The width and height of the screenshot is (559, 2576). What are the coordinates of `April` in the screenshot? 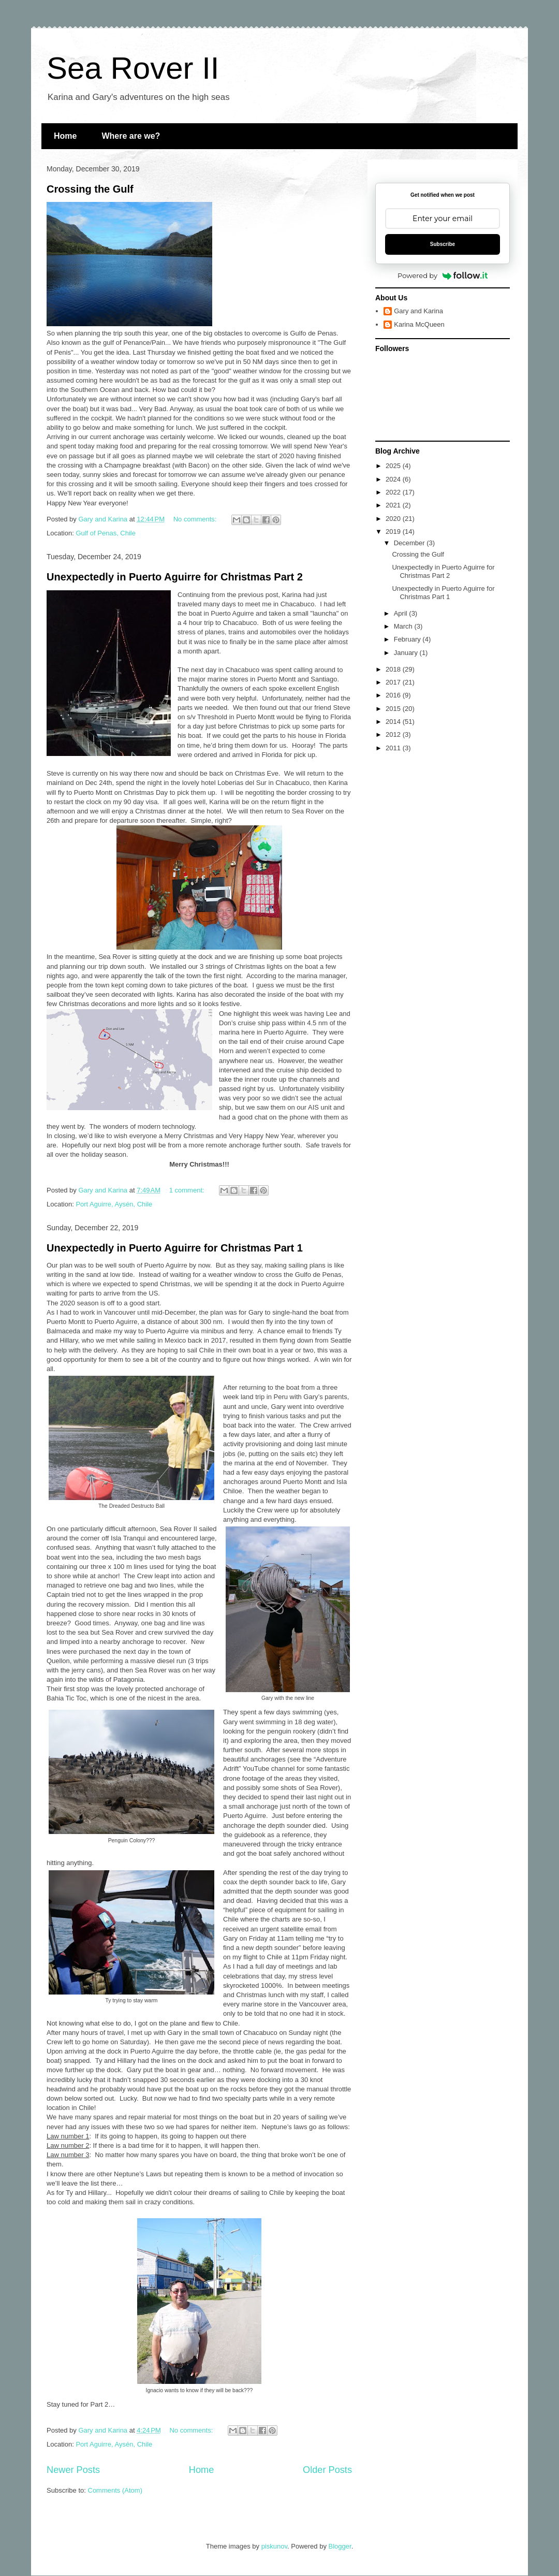 It's located at (401, 613).